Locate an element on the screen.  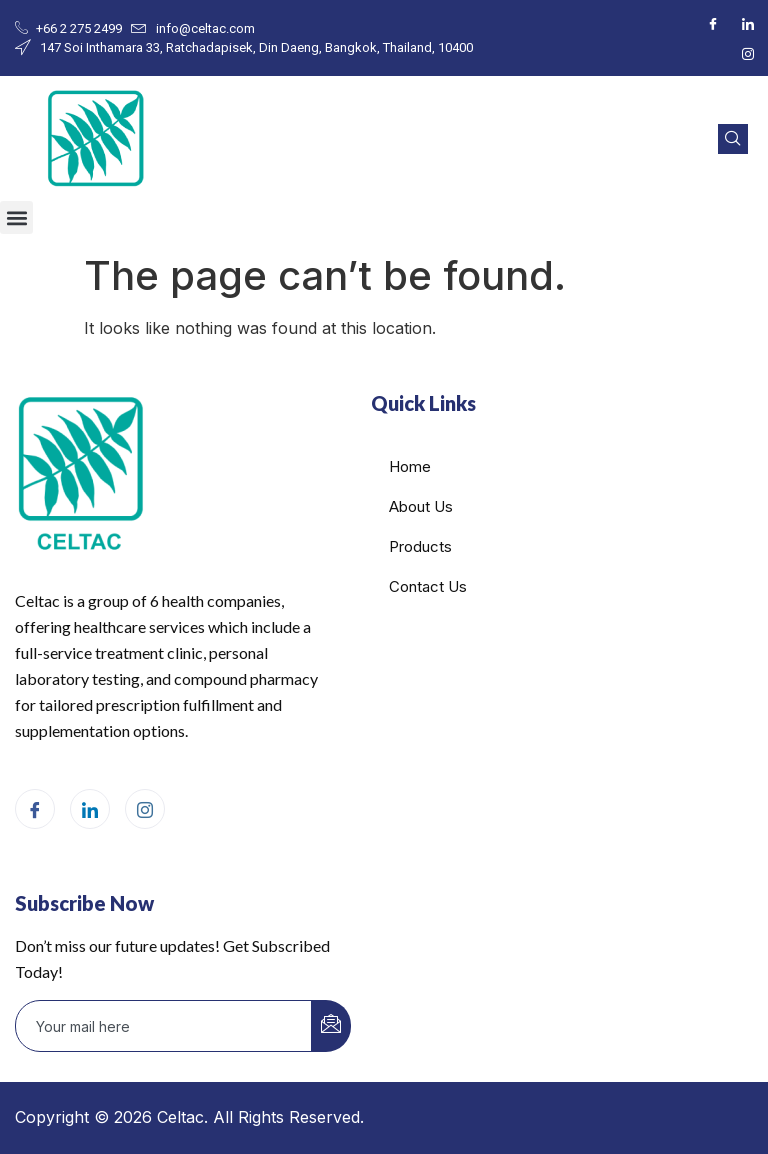
[Facebook] is located at coordinates (713, 23).